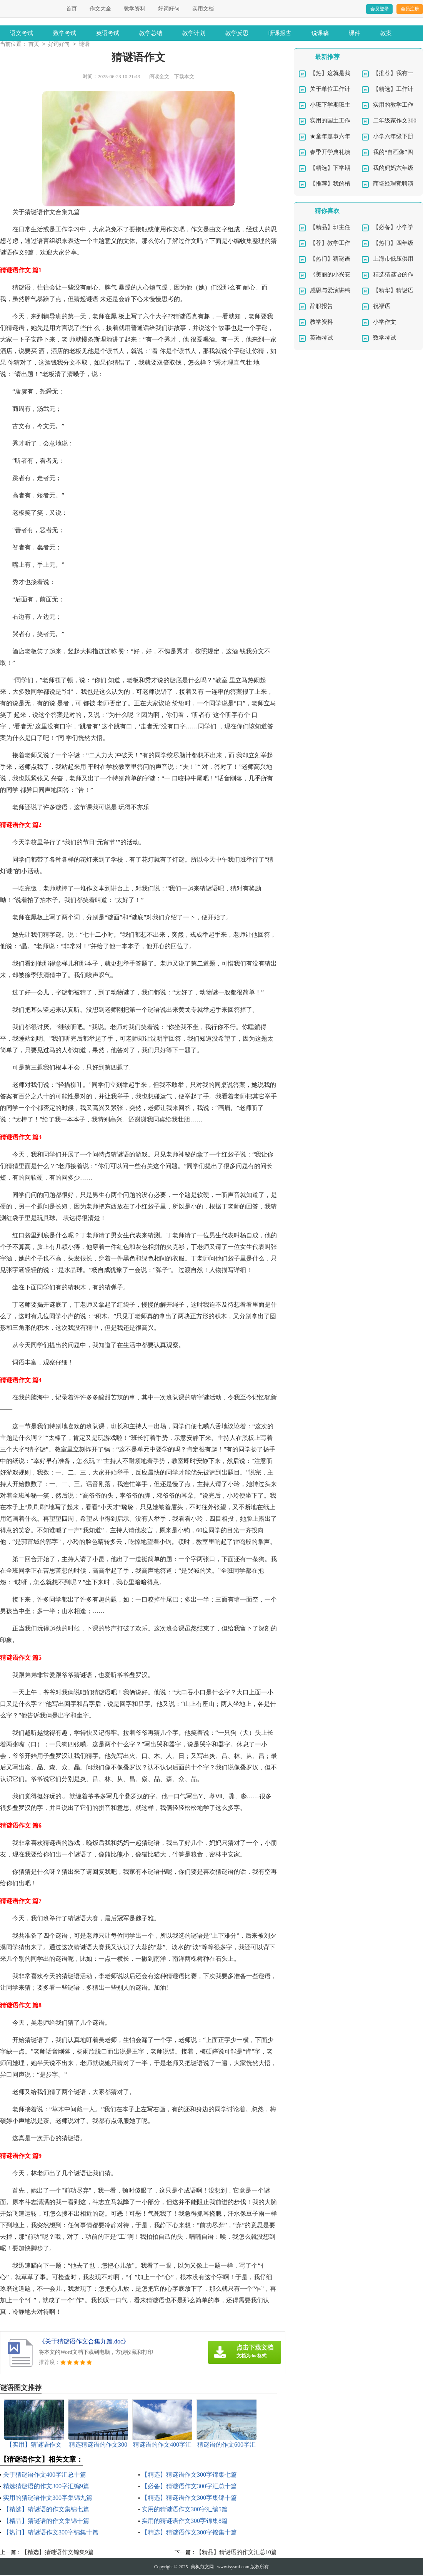 This screenshot has width=423, height=2576. What do you see at coordinates (21, 33) in the screenshot?
I see `语文考试` at bounding box center [21, 33].